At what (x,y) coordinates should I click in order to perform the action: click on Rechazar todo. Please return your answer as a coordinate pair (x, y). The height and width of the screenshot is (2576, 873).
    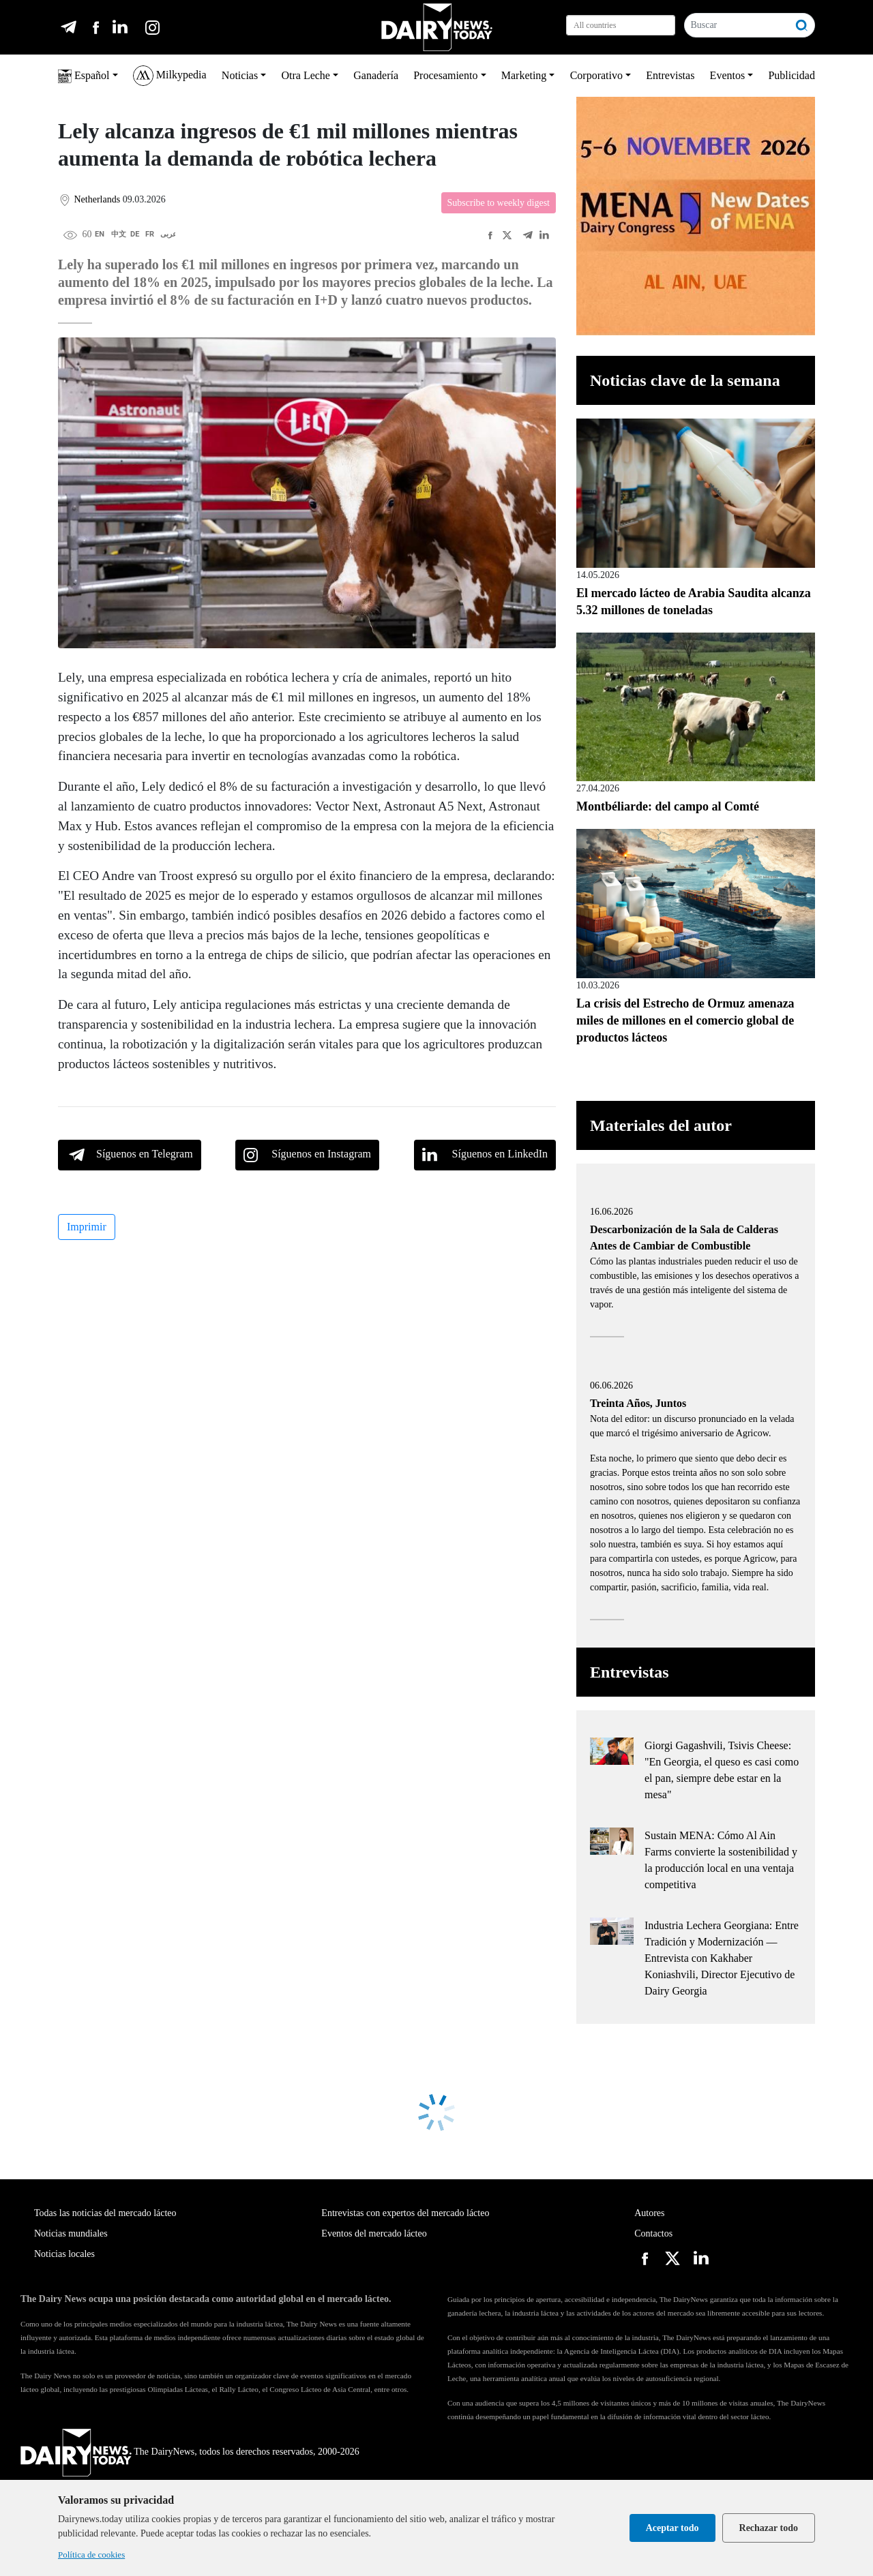
    Looking at the image, I should click on (768, 2528).